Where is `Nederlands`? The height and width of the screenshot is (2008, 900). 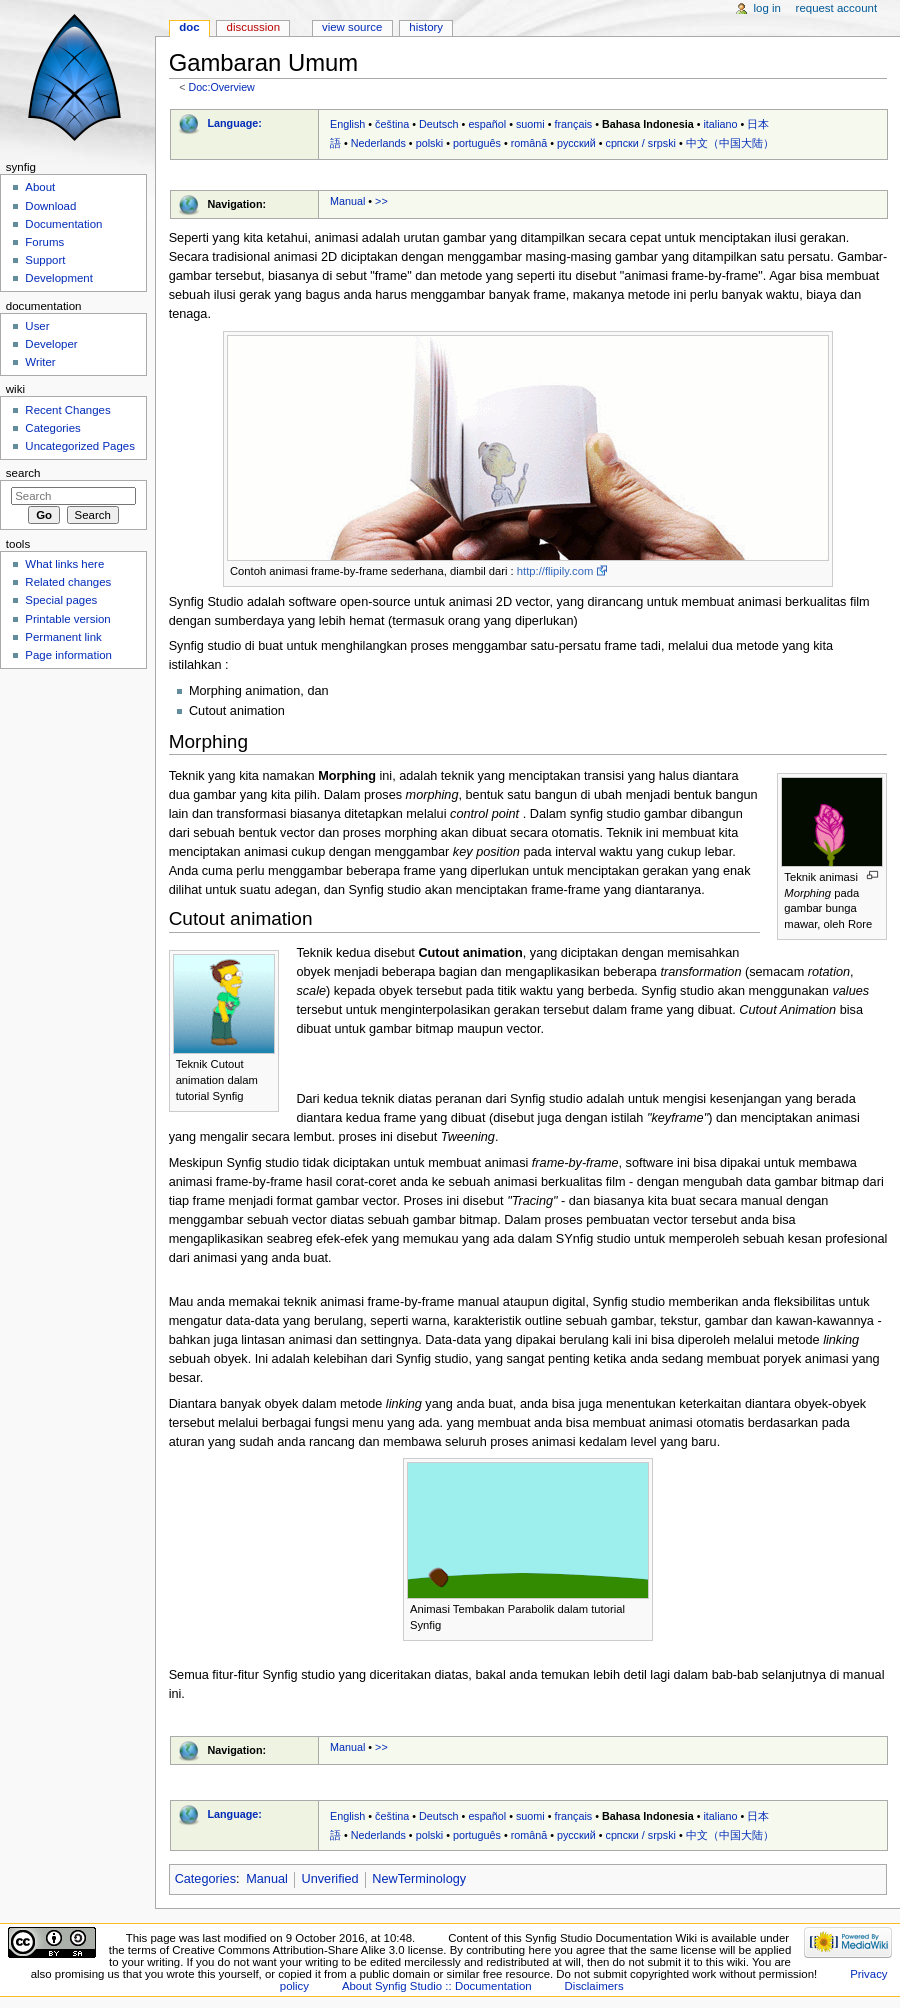
Nederlands is located at coordinates (378, 143).